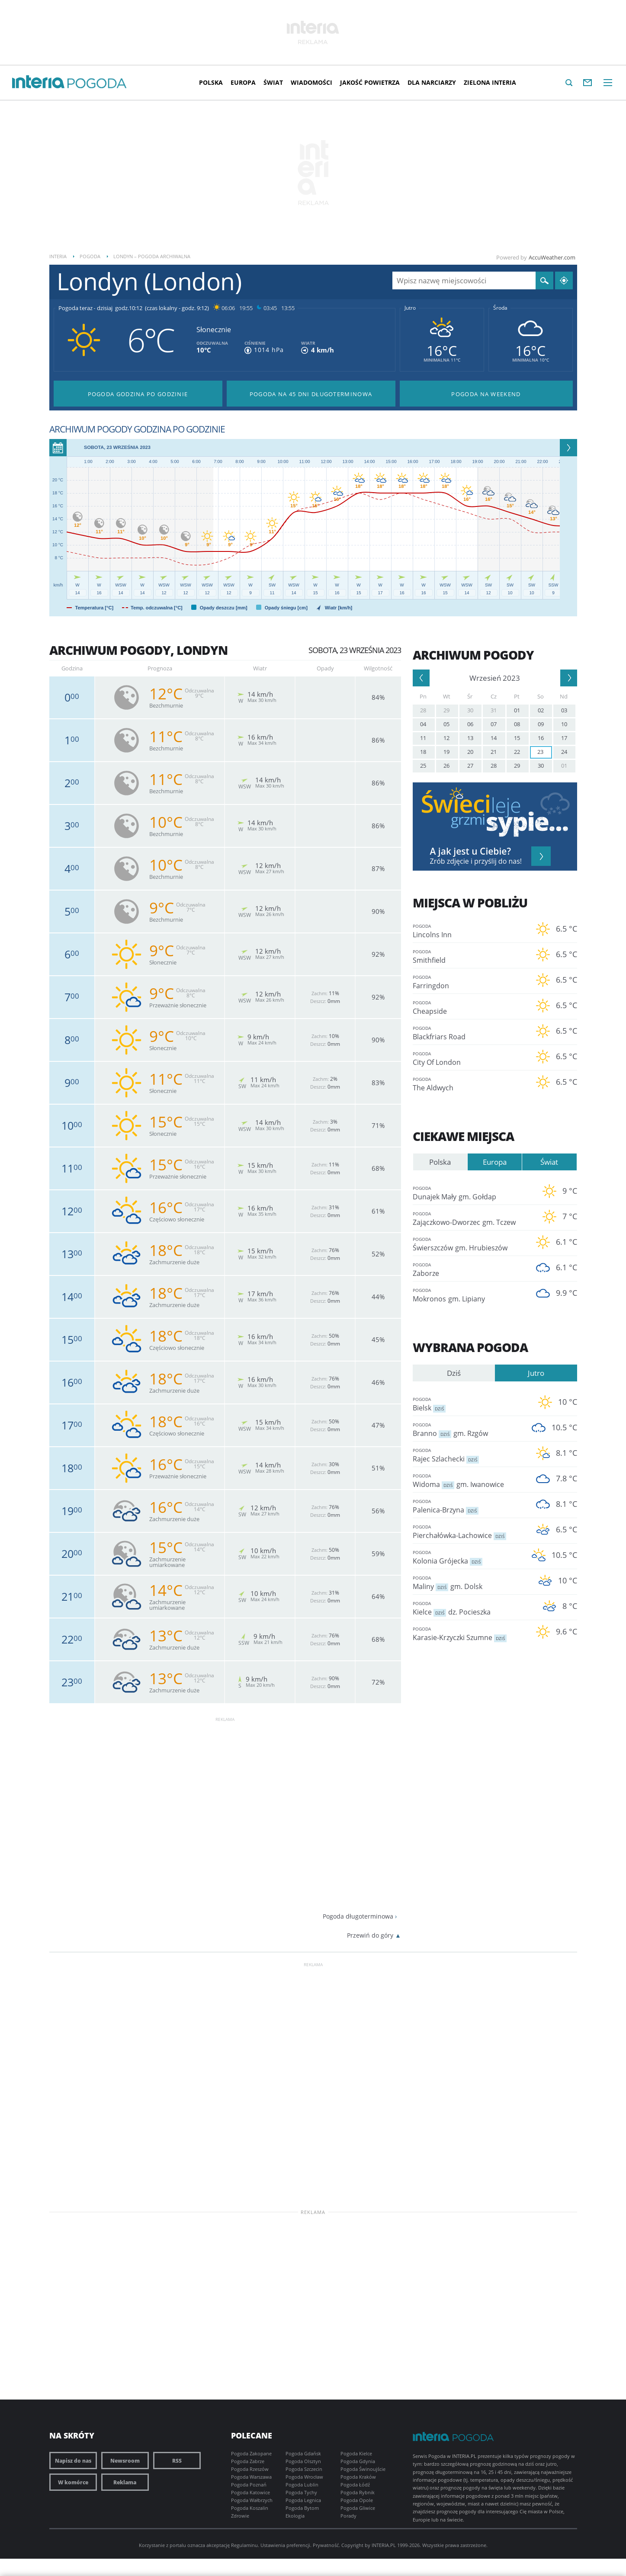 The image size is (626, 2576). Describe the element at coordinates (446, 710) in the screenshot. I see `29` at that location.